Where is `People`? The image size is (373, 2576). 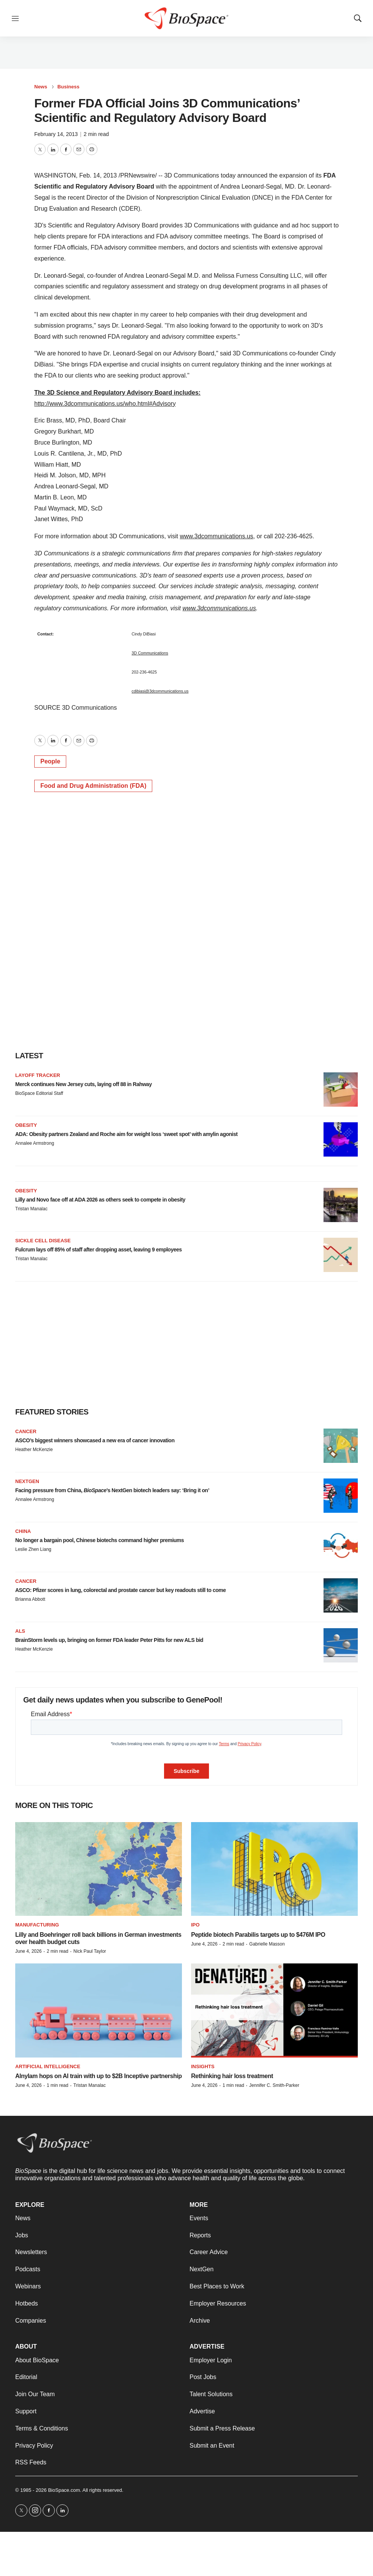
People is located at coordinates (50, 761).